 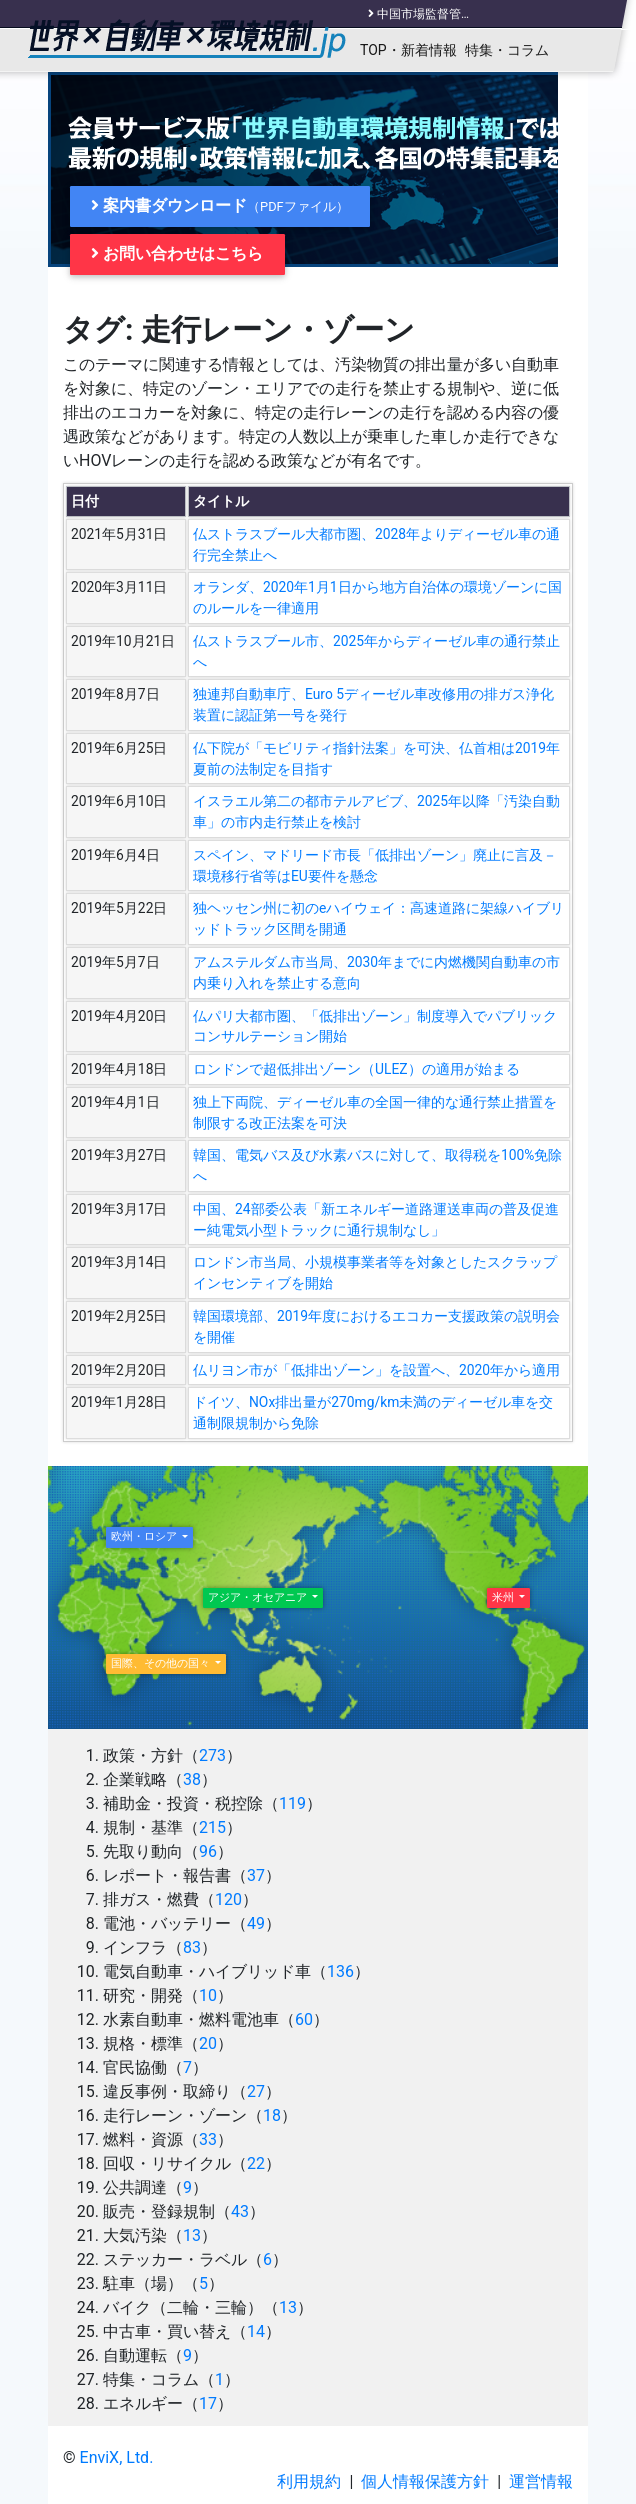 I want to click on 49, so click(x=256, y=1923).